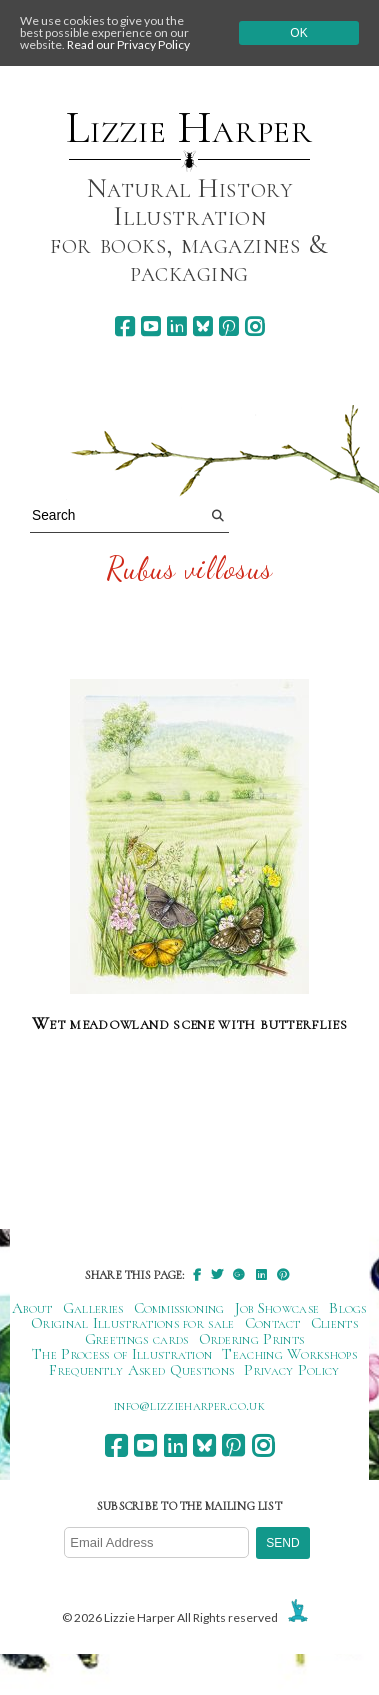 This screenshot has height=1695, width=379. What do you see at coordinates (32, 1308) in the screenshot?
I see `About` at bounding box center [32, 1308].